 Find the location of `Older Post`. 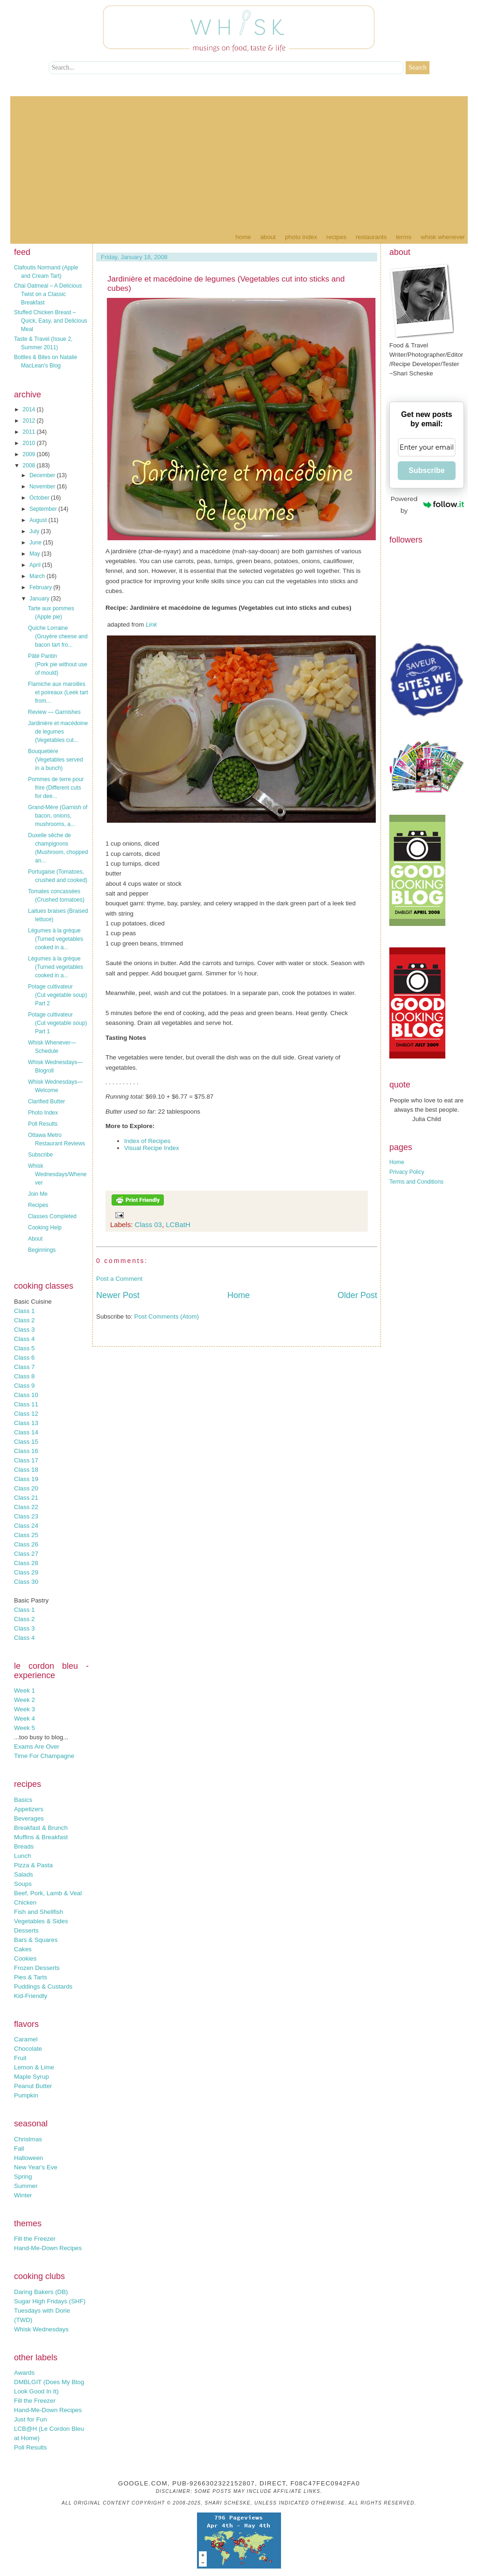

Older Post is located at coordinates (357, 1295).